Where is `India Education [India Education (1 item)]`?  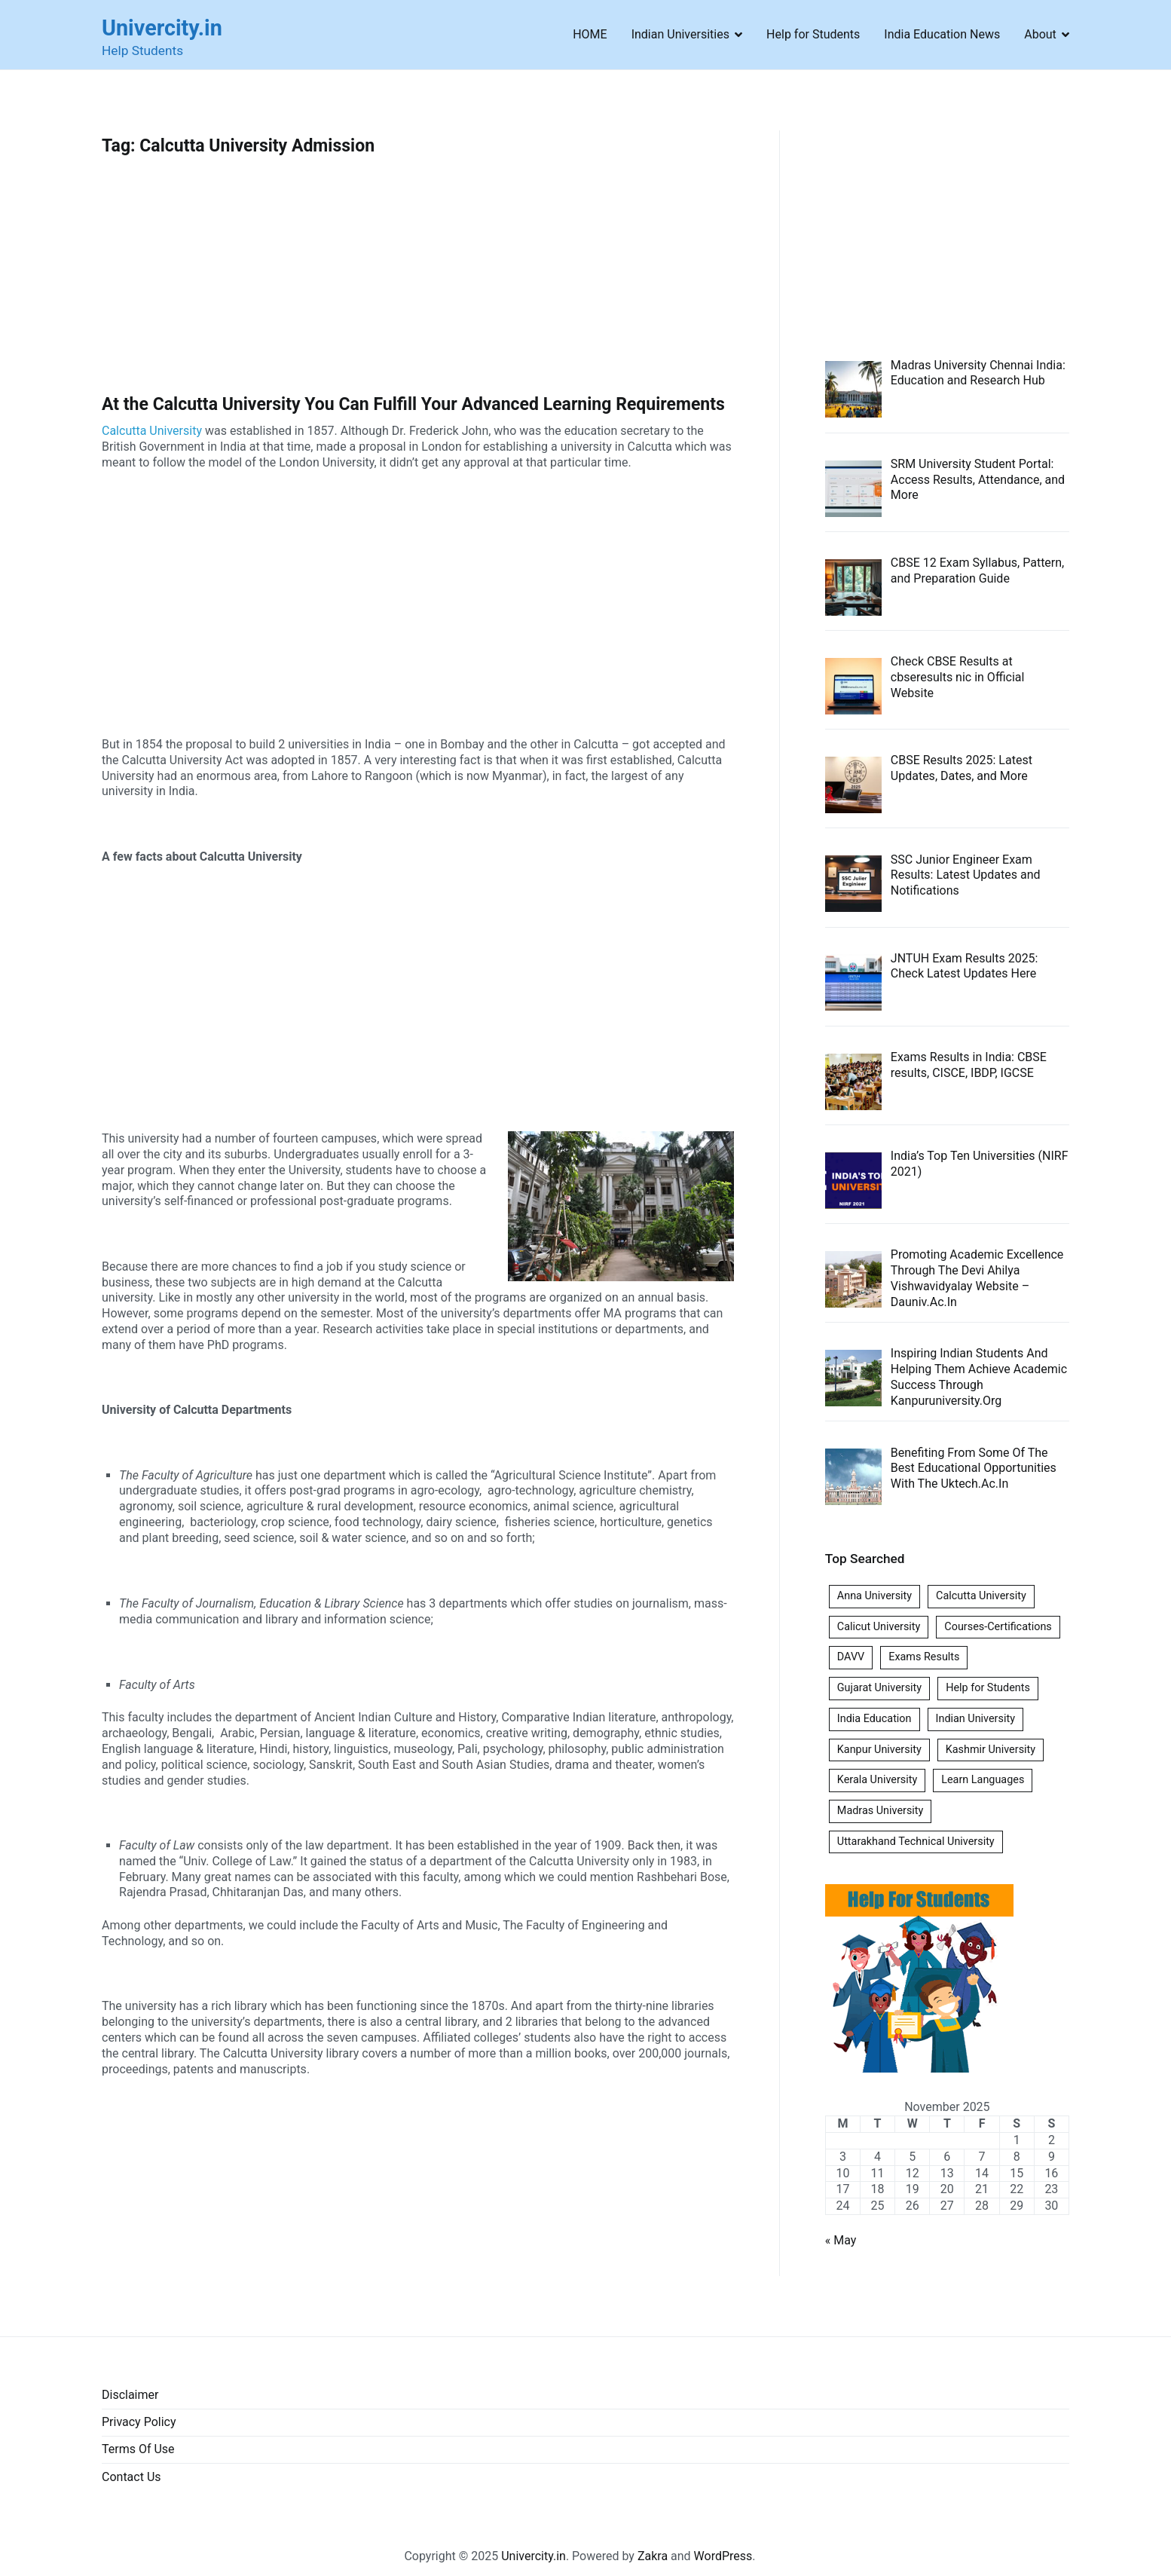 India Education [India Education (1 item)] is located at coordinates (874, 1718).